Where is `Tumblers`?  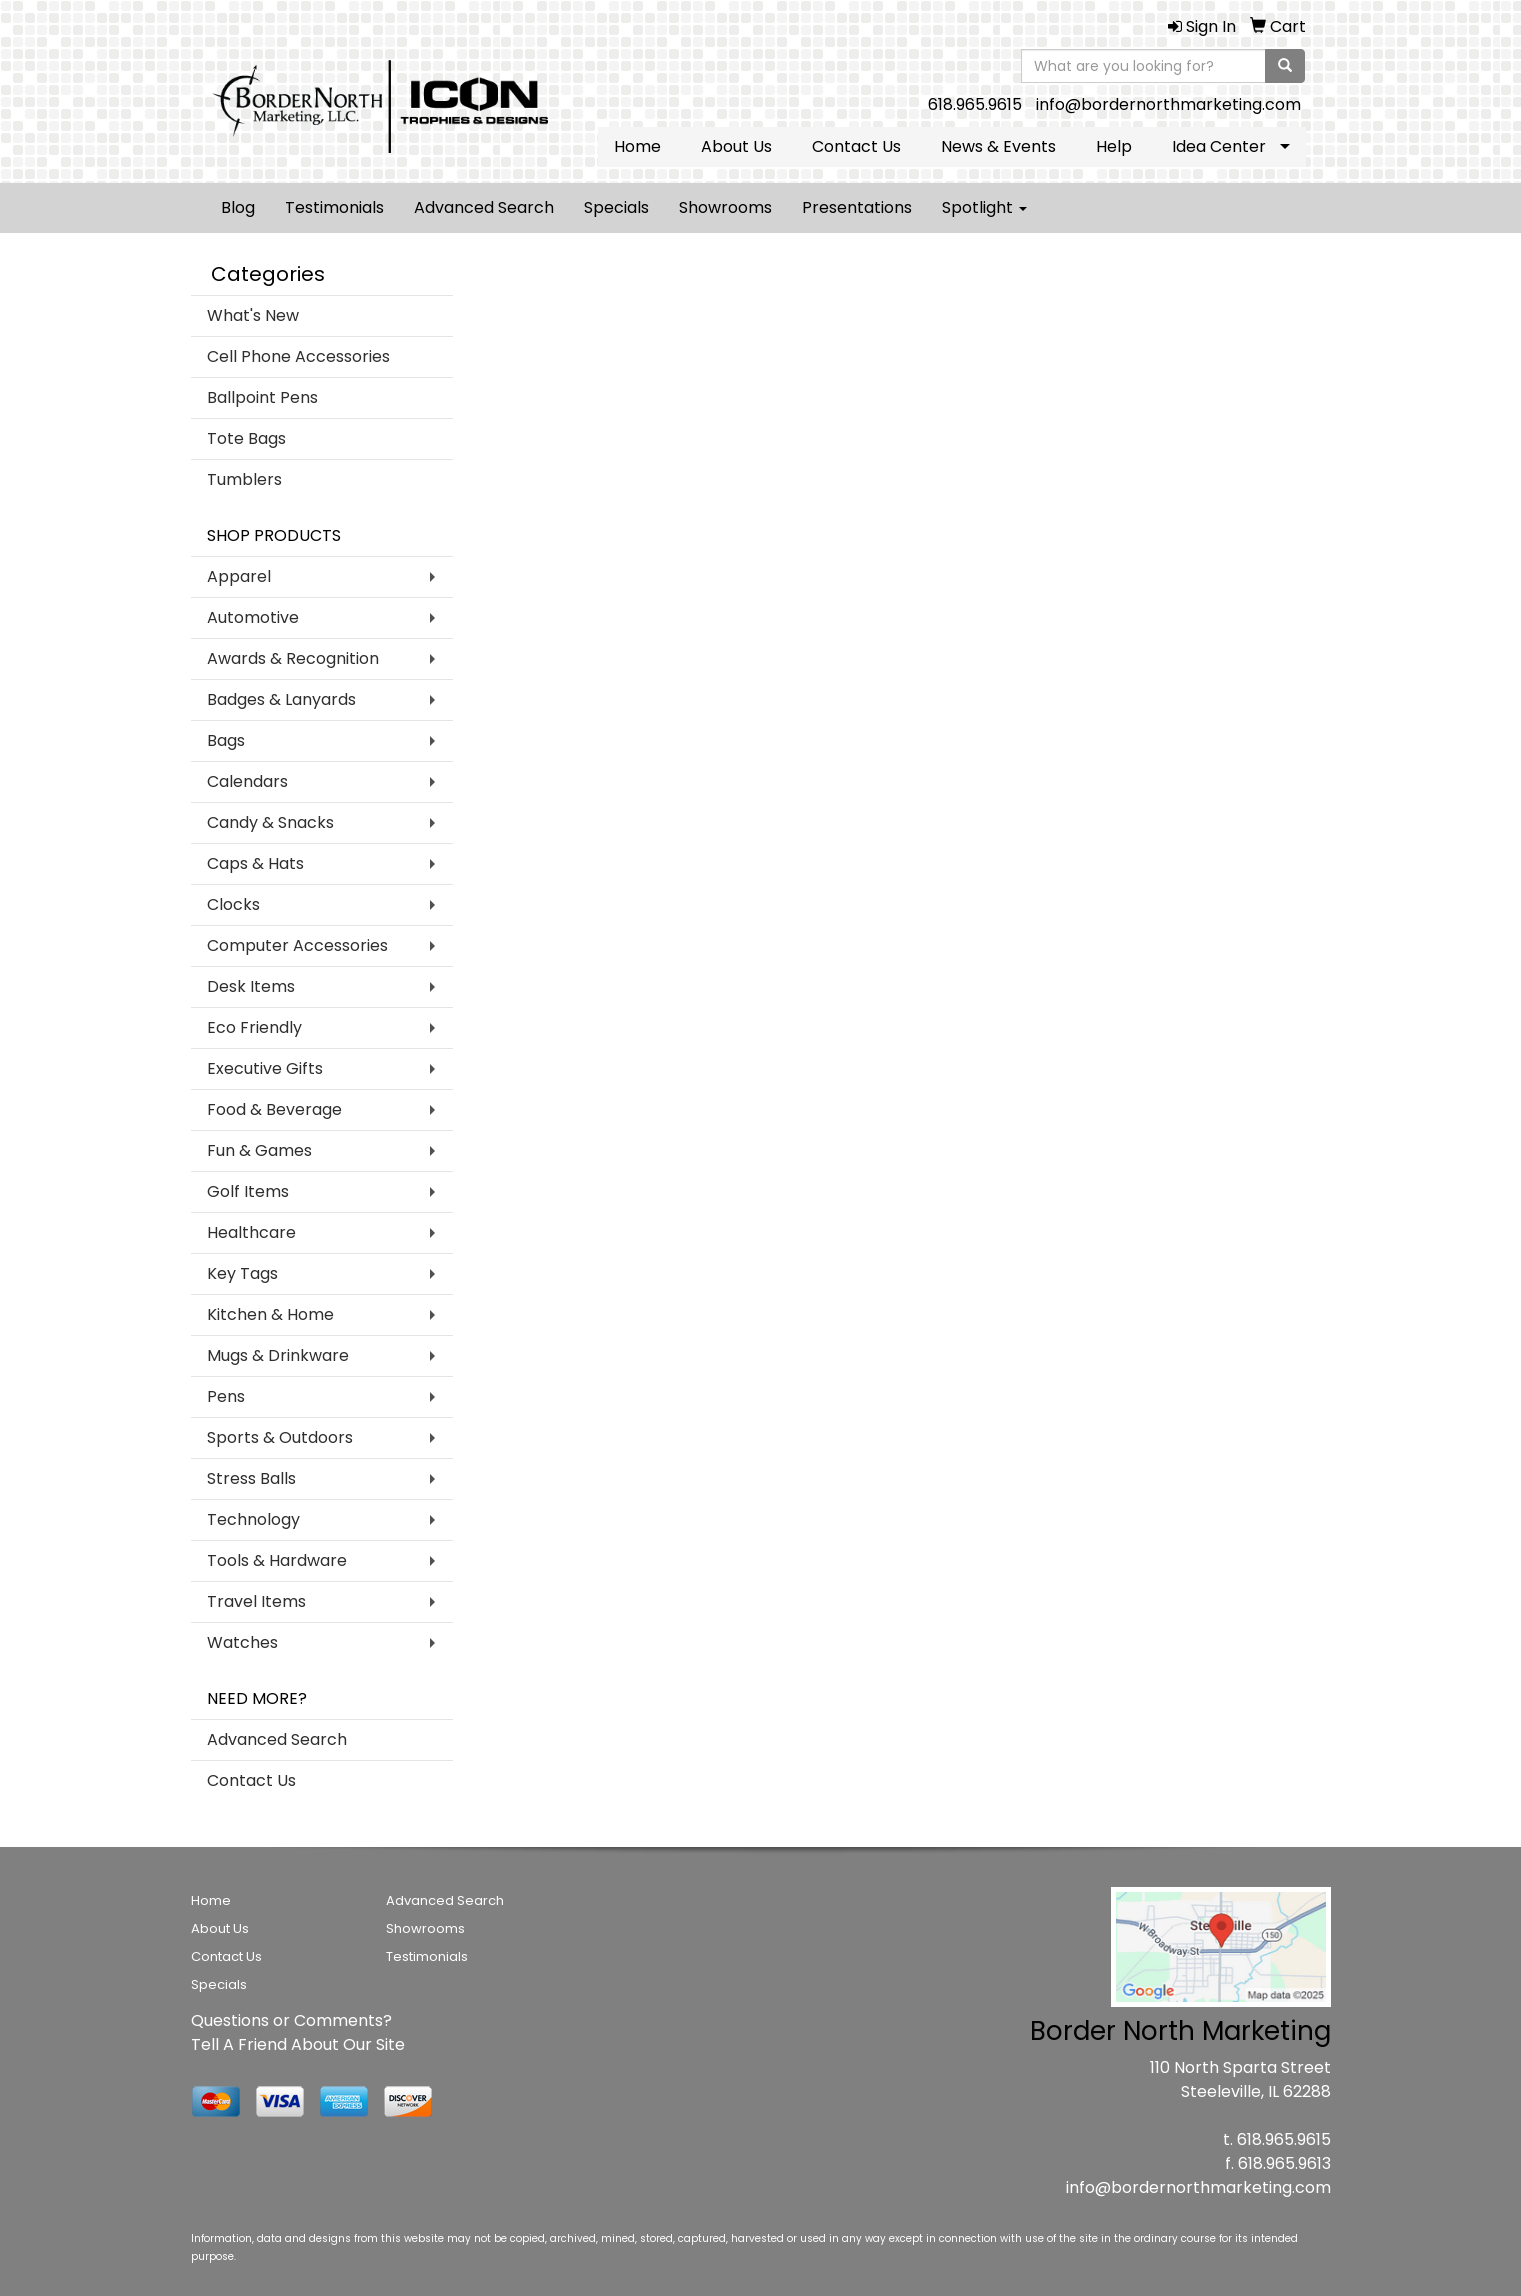 Tumblers is located at coordinates (244, 479).